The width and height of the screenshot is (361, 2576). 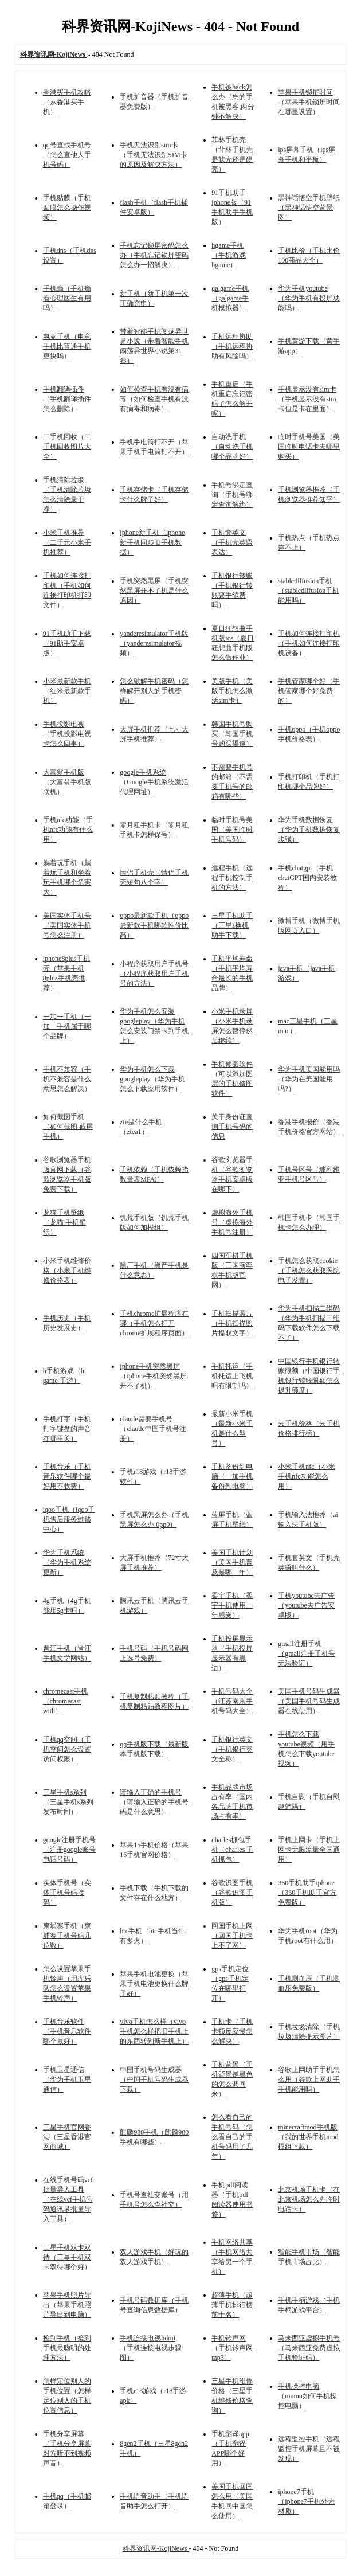 I want to click on 黑神话悟空手机壁纸（黑神话悟空背景图）, so click(x=309, y=207).